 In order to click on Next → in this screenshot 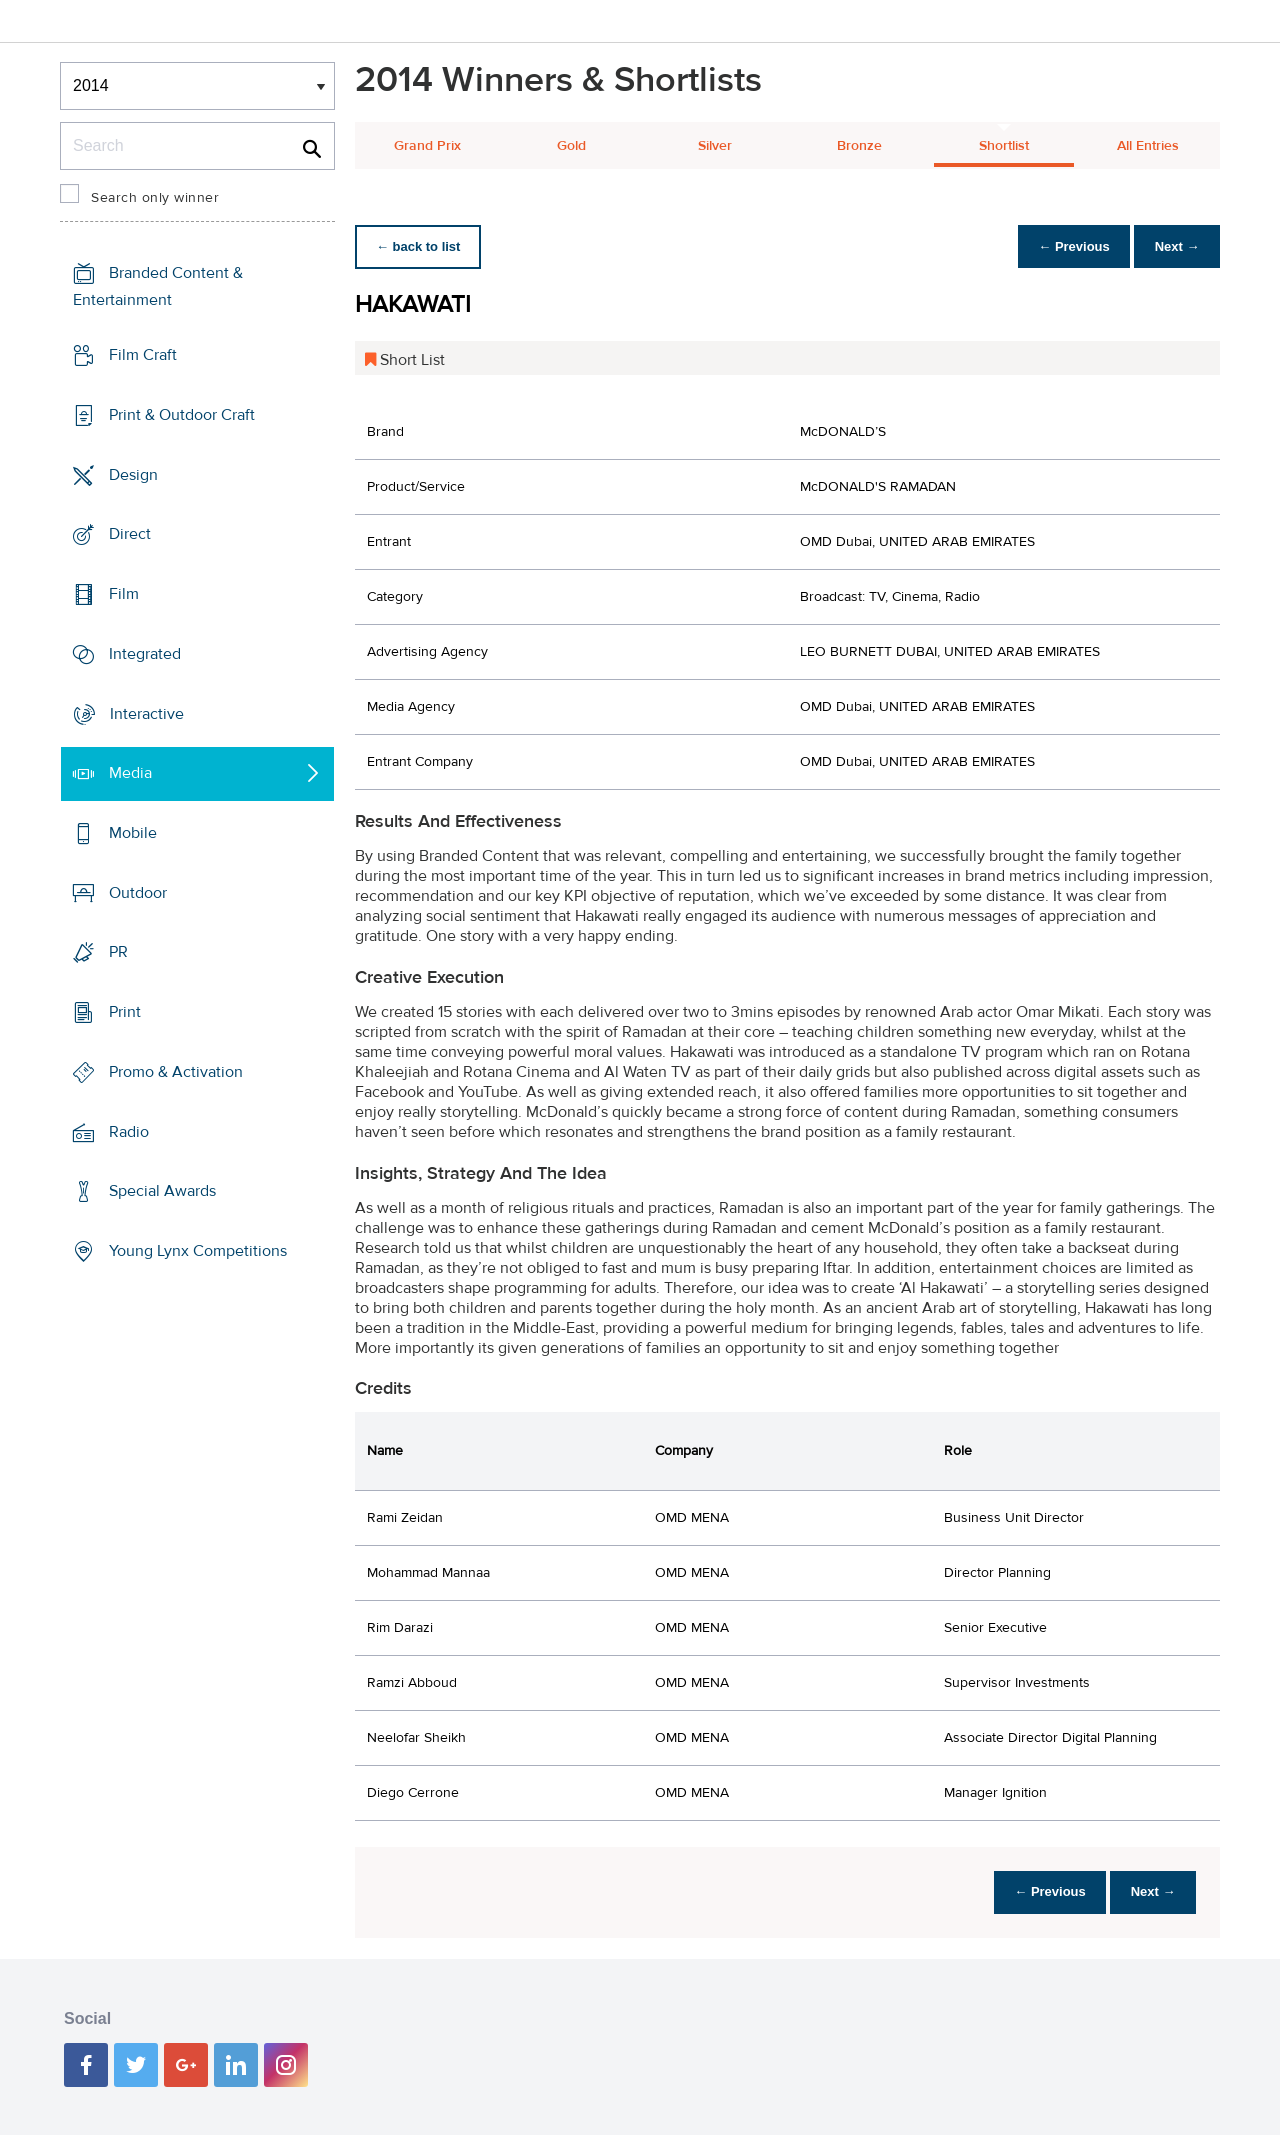, I will do `click(1173, 246)`.